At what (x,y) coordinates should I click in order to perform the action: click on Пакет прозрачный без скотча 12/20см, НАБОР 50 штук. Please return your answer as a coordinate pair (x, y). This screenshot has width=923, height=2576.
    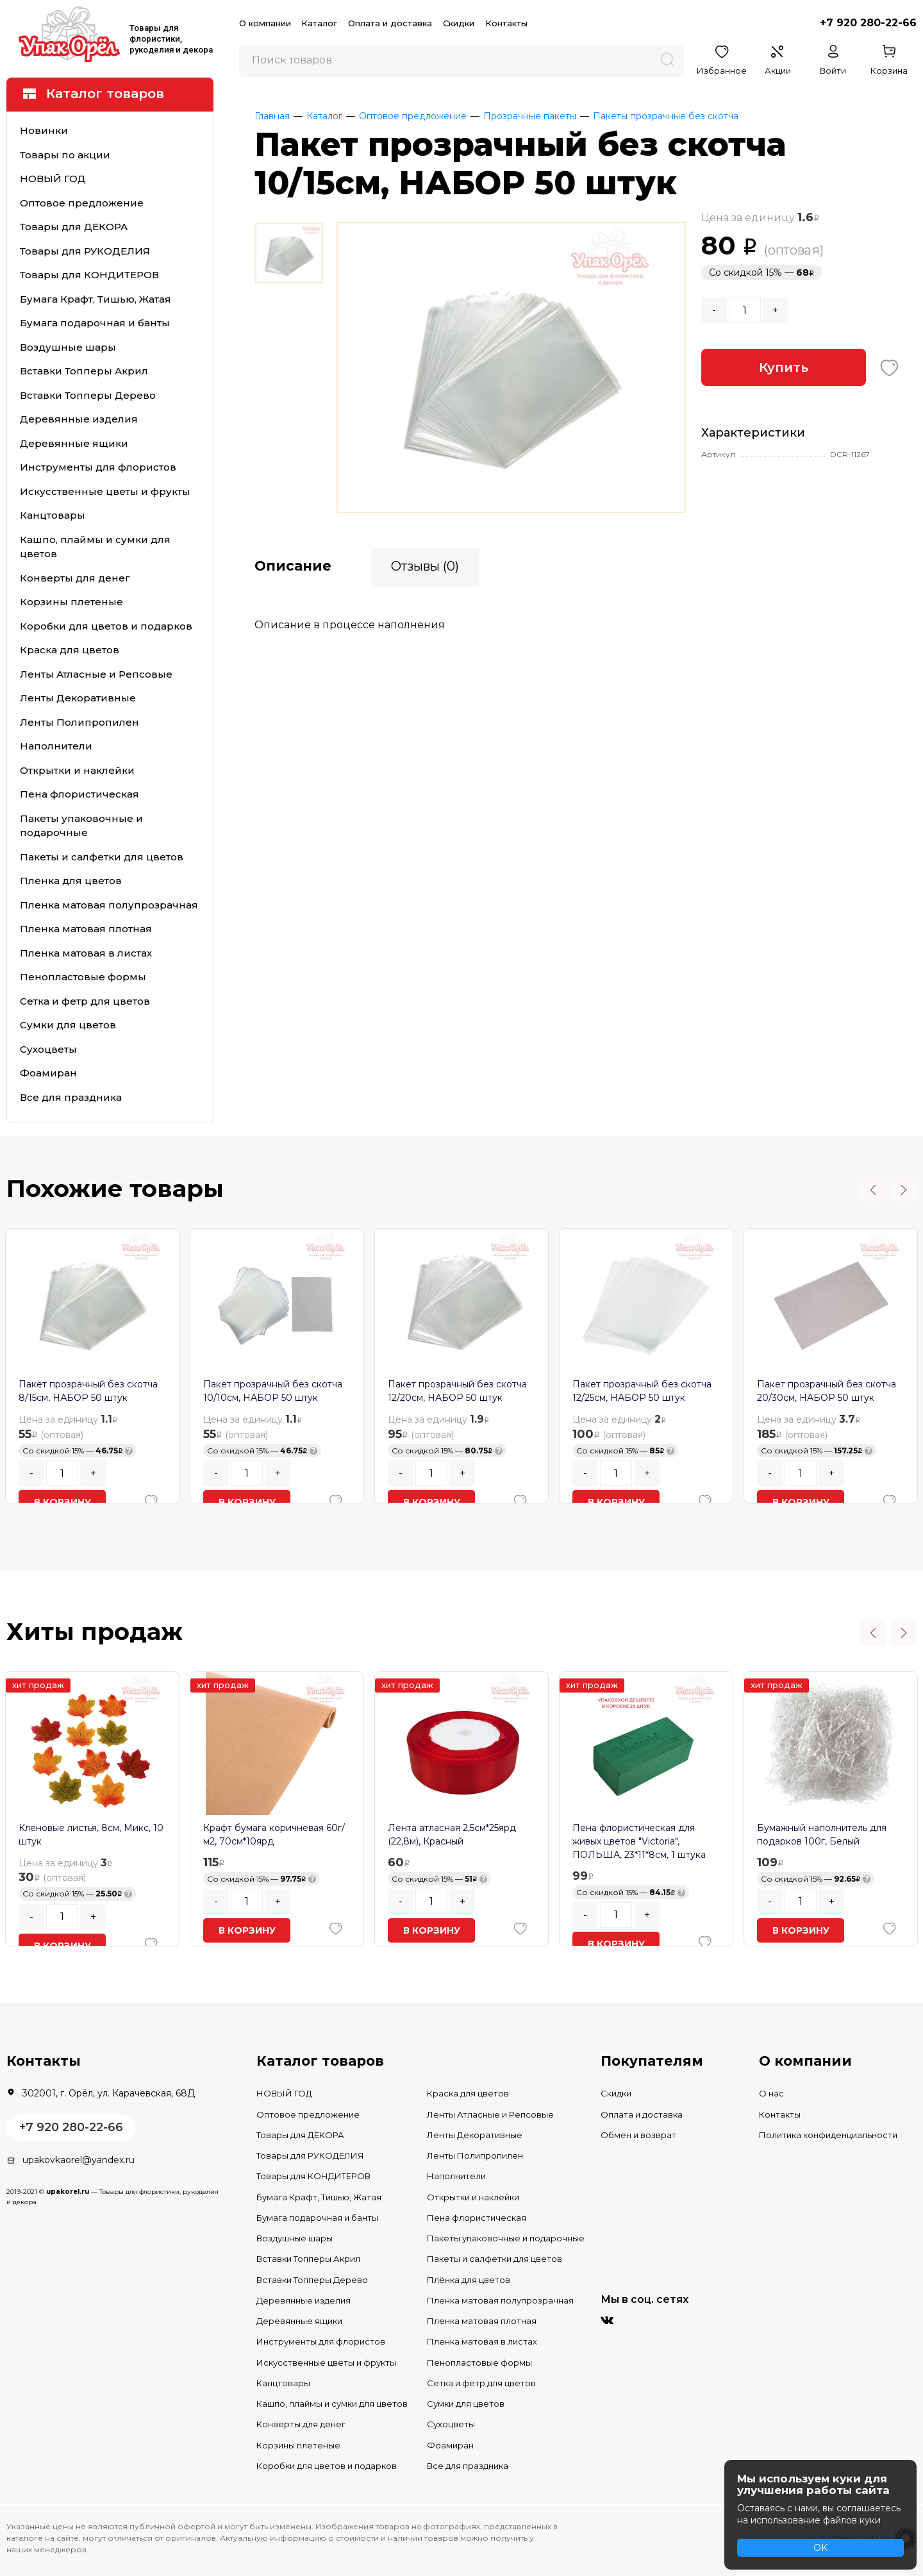
    Looking at the image, I should click on (457, 1390).